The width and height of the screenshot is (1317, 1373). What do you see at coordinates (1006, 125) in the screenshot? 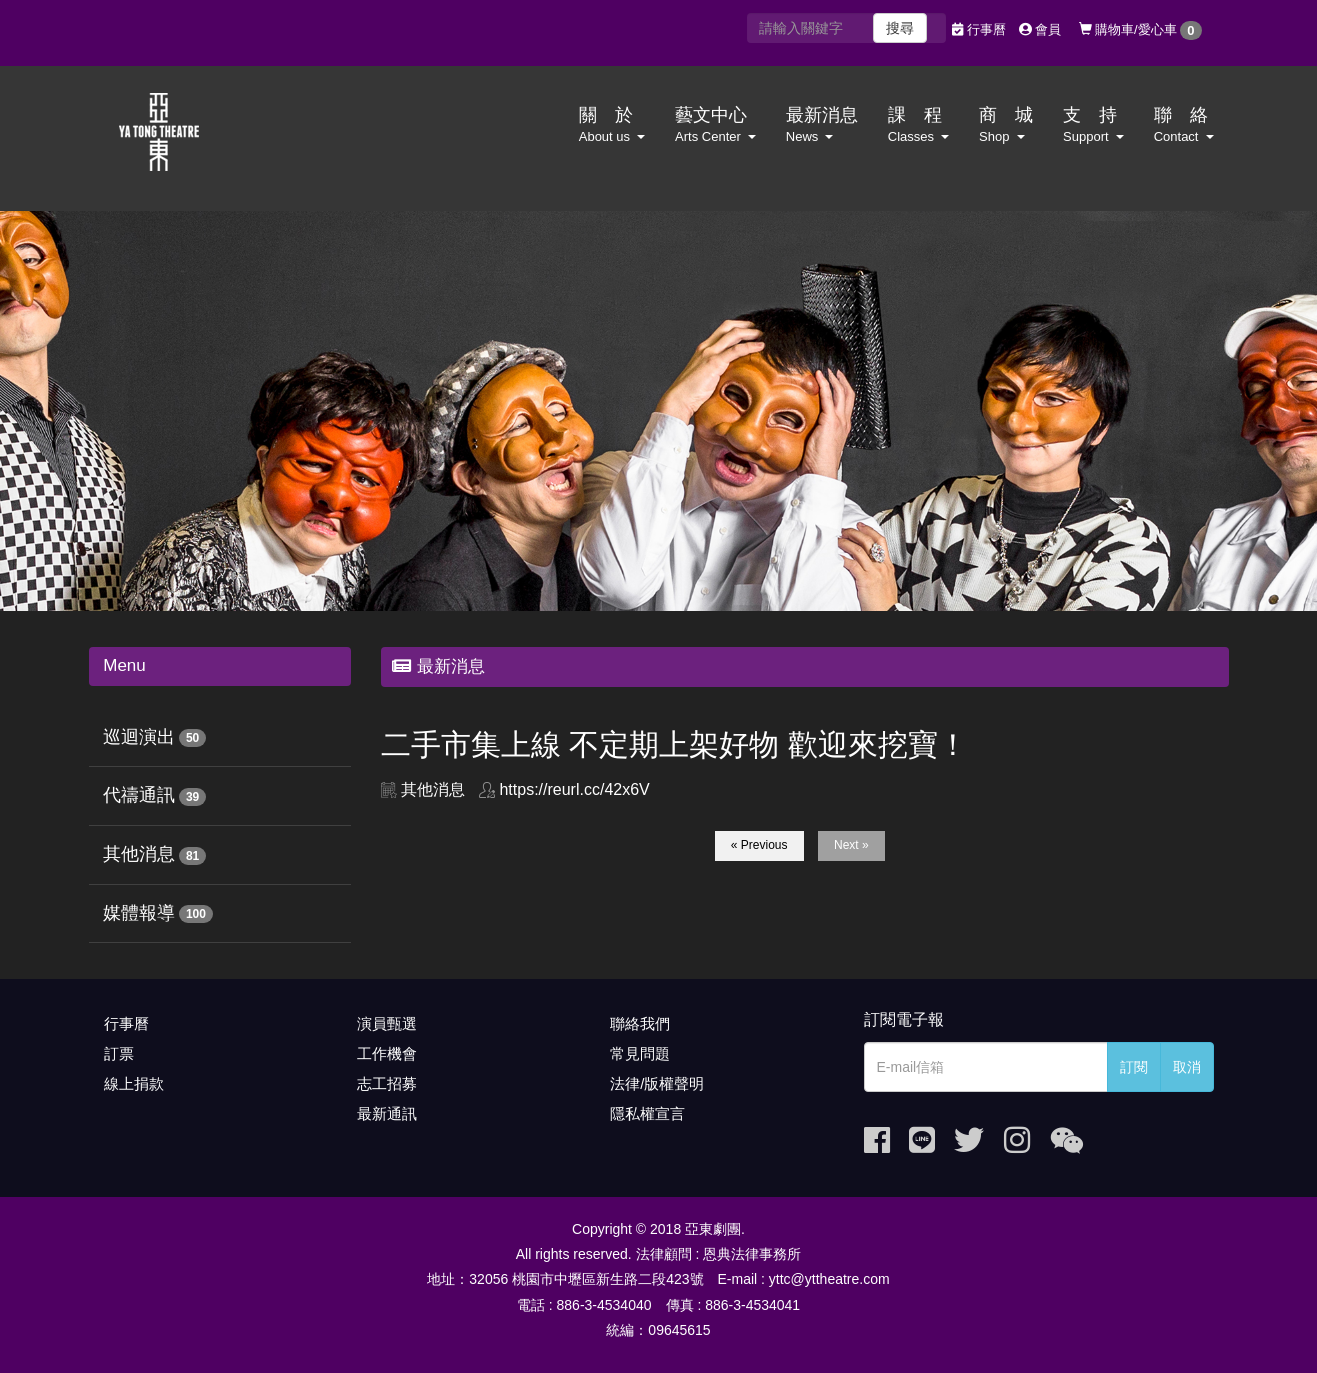
I see `商 城` at bounding box center [1006, 125].